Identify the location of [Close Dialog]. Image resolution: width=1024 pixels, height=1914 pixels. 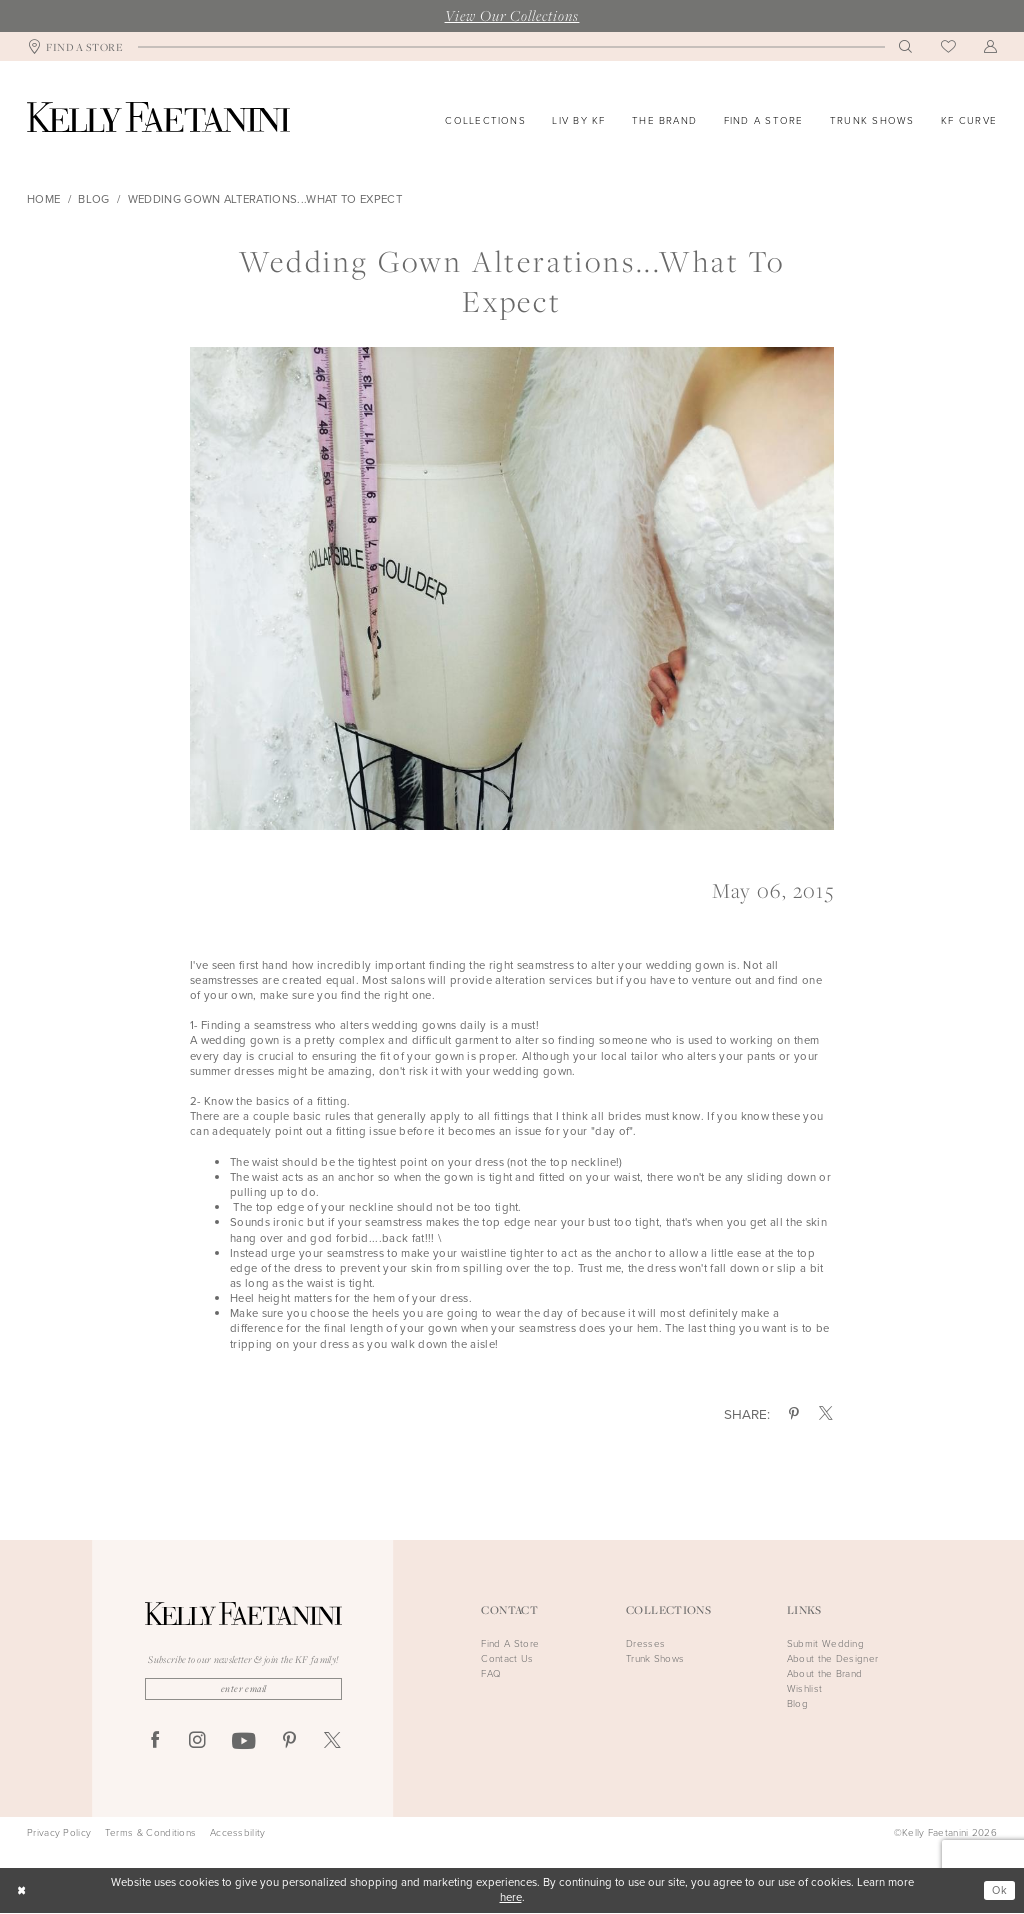
(21, 1891).